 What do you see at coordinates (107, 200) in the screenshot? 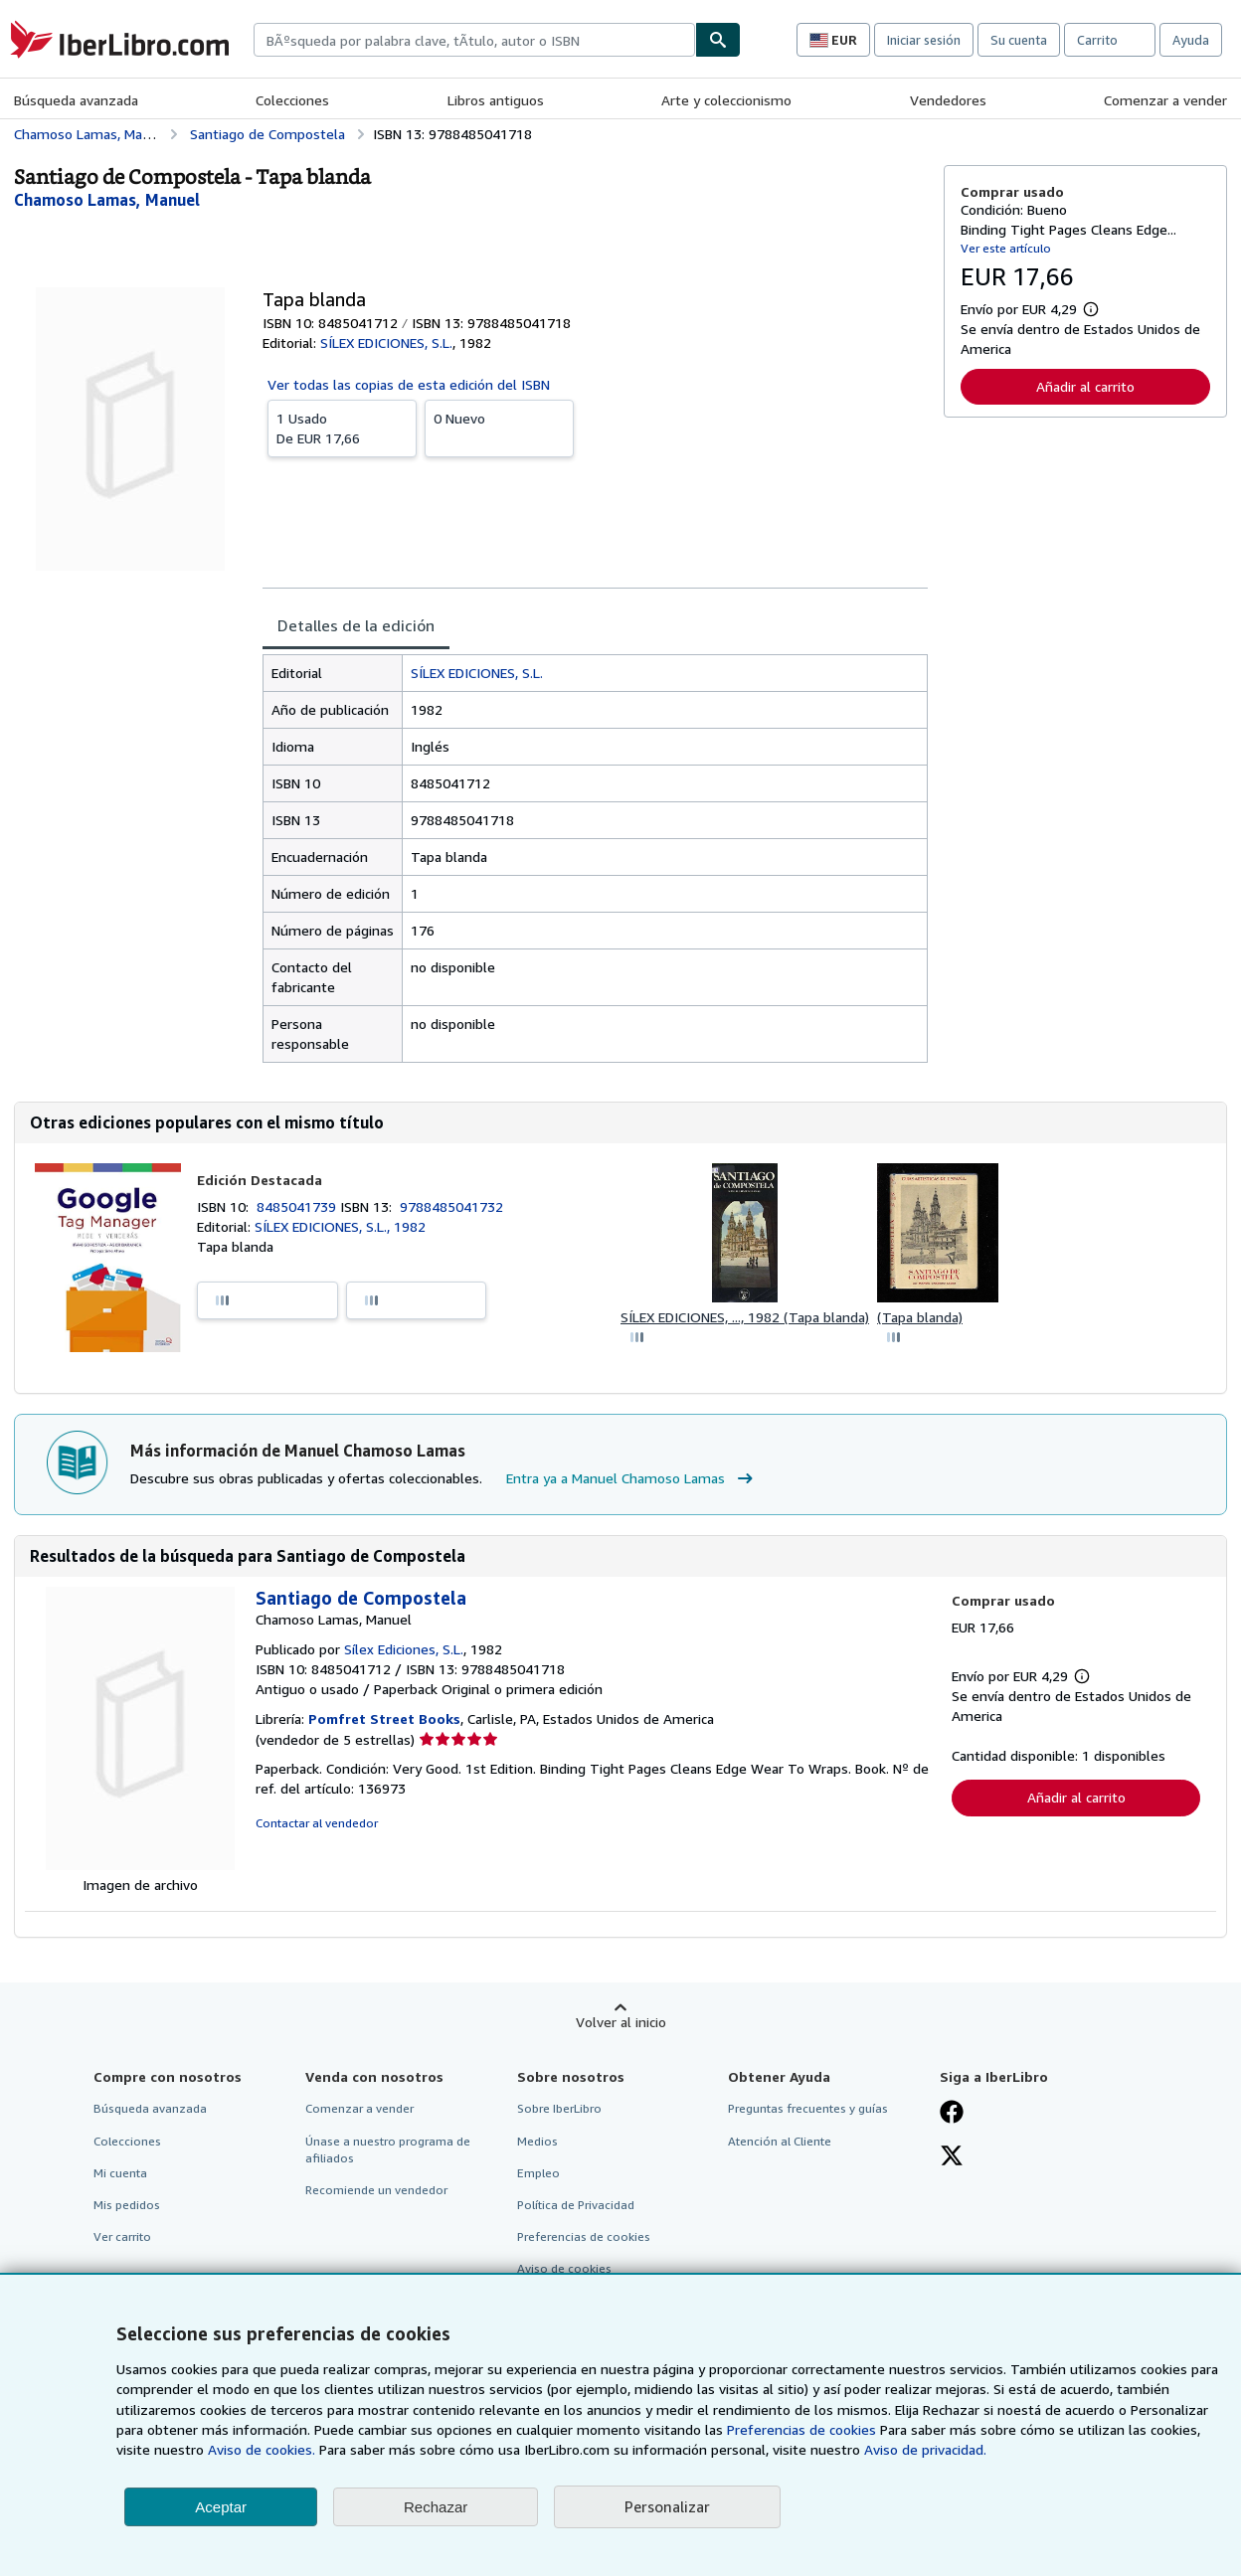
I see `[Ver detalles del colaborador para Manuel Chamoso Lamas]` at bounding box center [107, 200].